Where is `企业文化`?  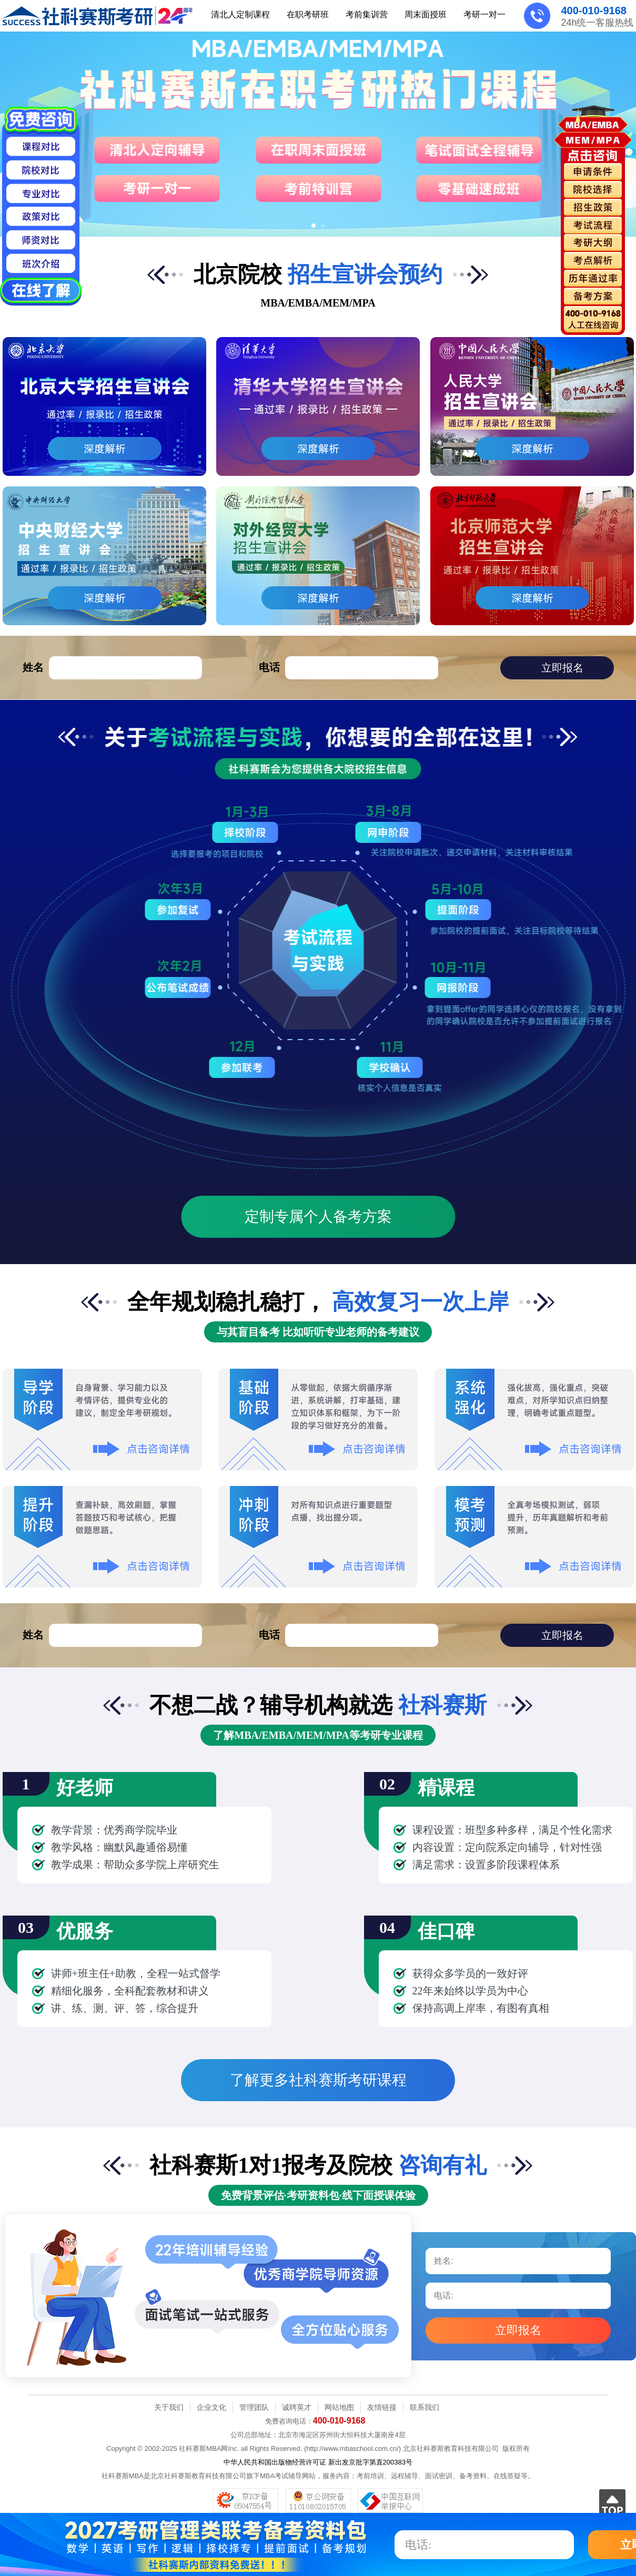
企业文化 is located at coordinates (211, 2407).